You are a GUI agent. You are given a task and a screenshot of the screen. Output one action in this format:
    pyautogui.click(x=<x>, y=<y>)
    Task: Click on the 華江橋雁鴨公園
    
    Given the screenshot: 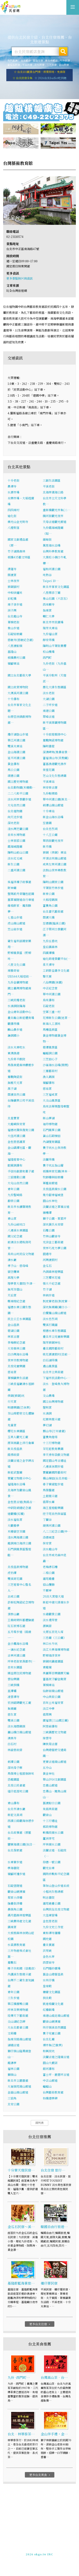 What is the action you would take?
    pyautogui.click(x=18, y=2005)
    